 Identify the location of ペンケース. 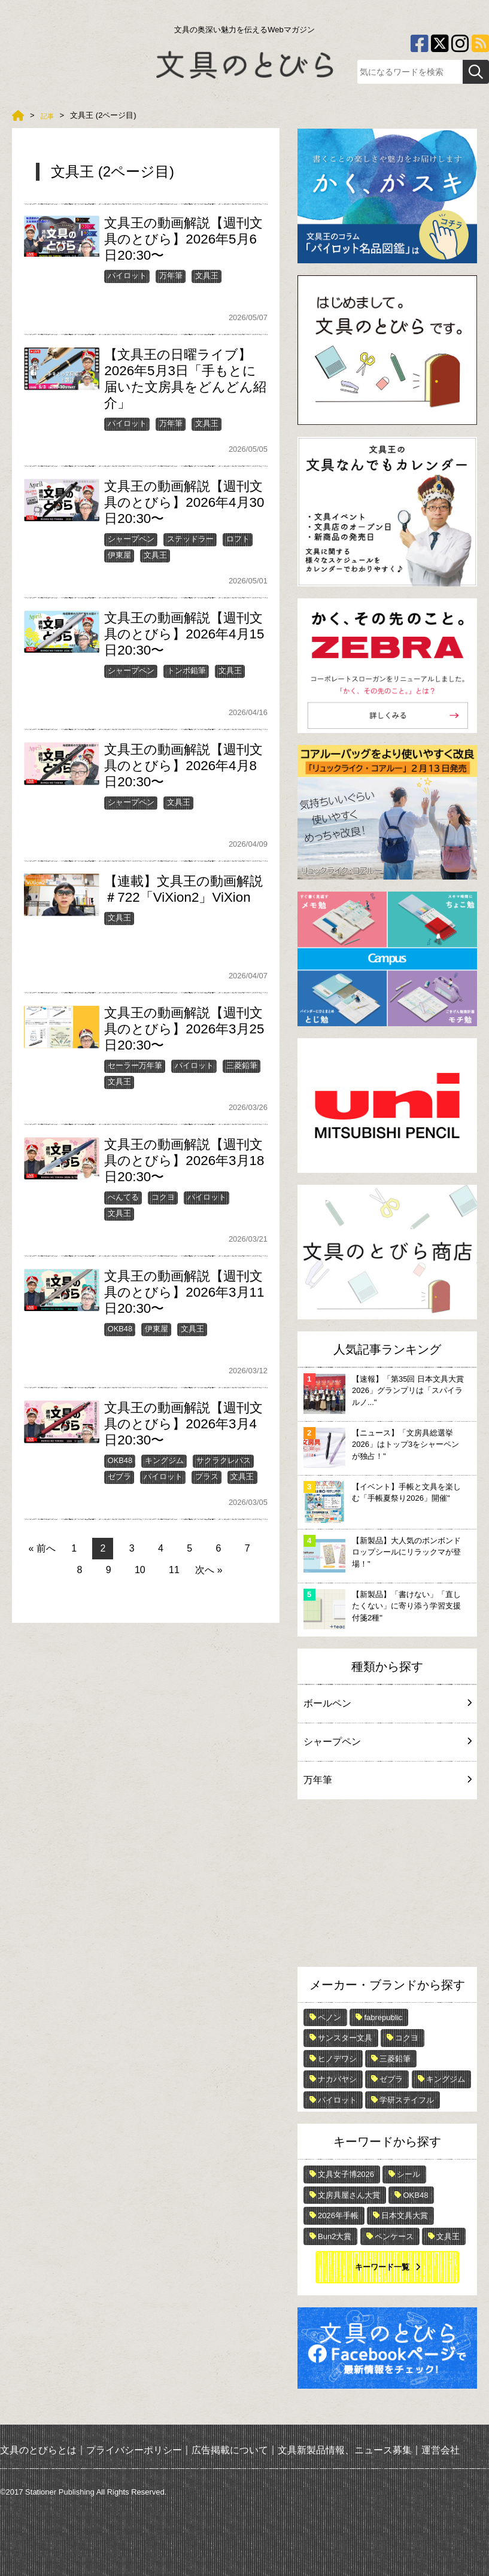
(394, 2236).